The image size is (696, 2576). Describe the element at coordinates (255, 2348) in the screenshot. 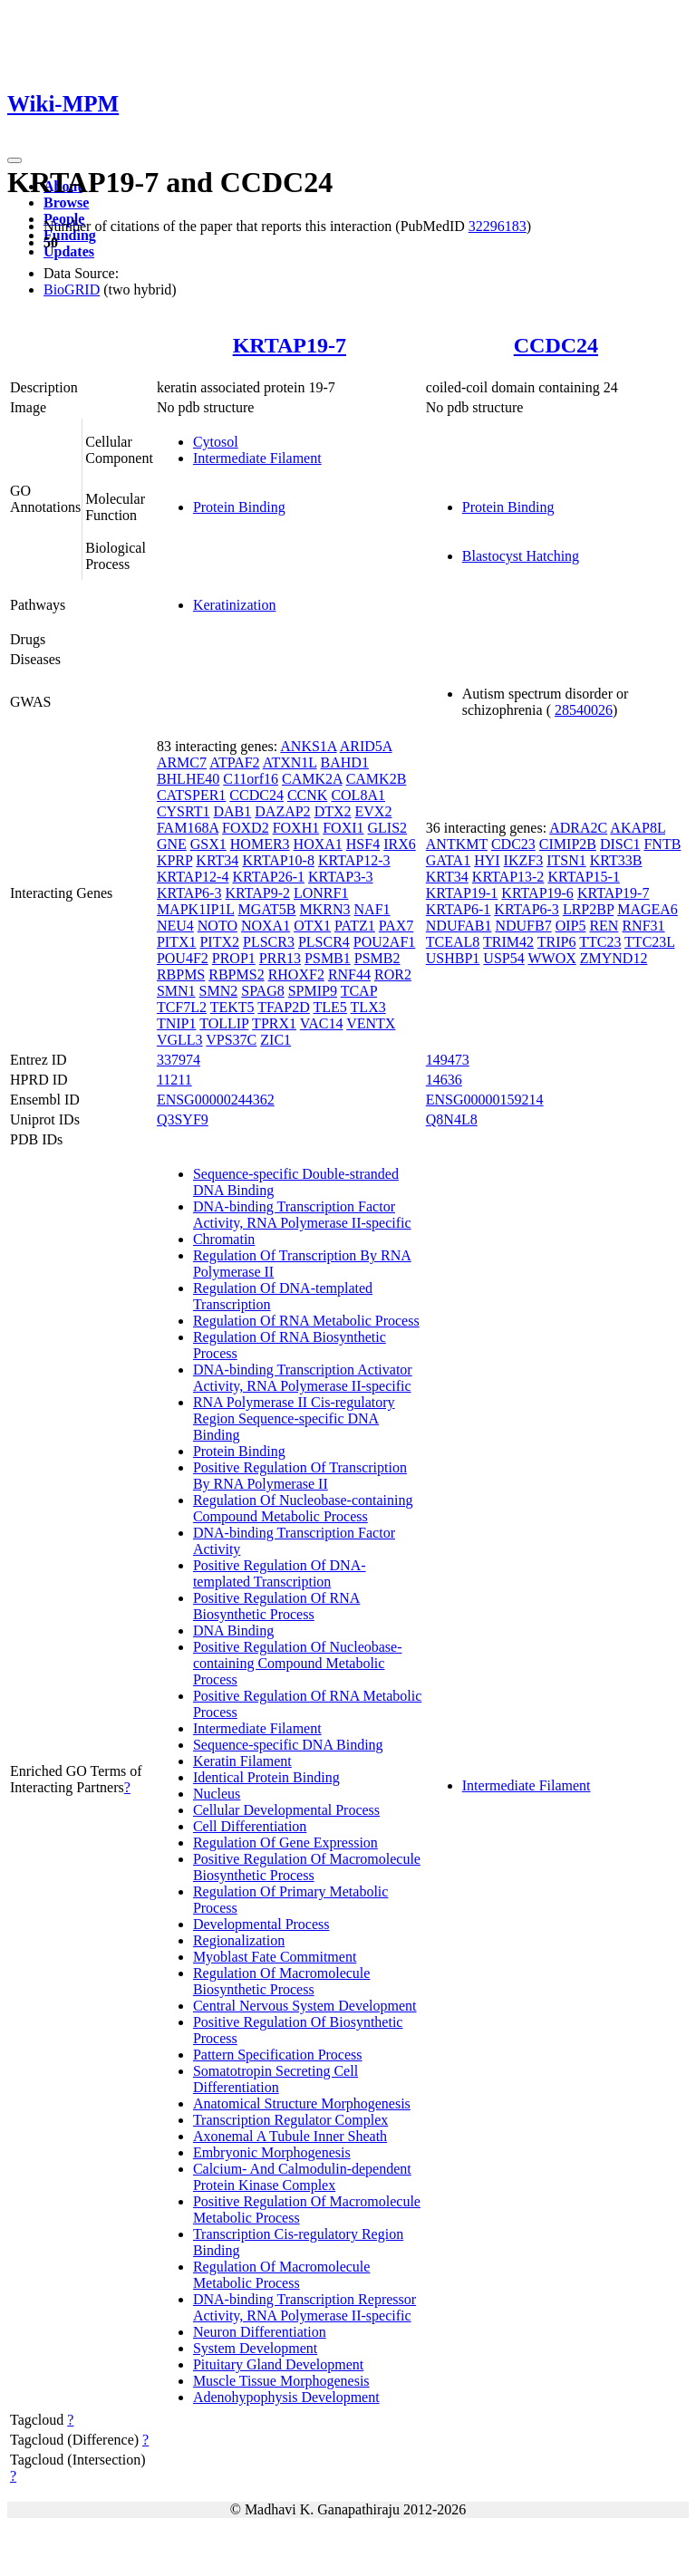

I see `System Development` at that location.